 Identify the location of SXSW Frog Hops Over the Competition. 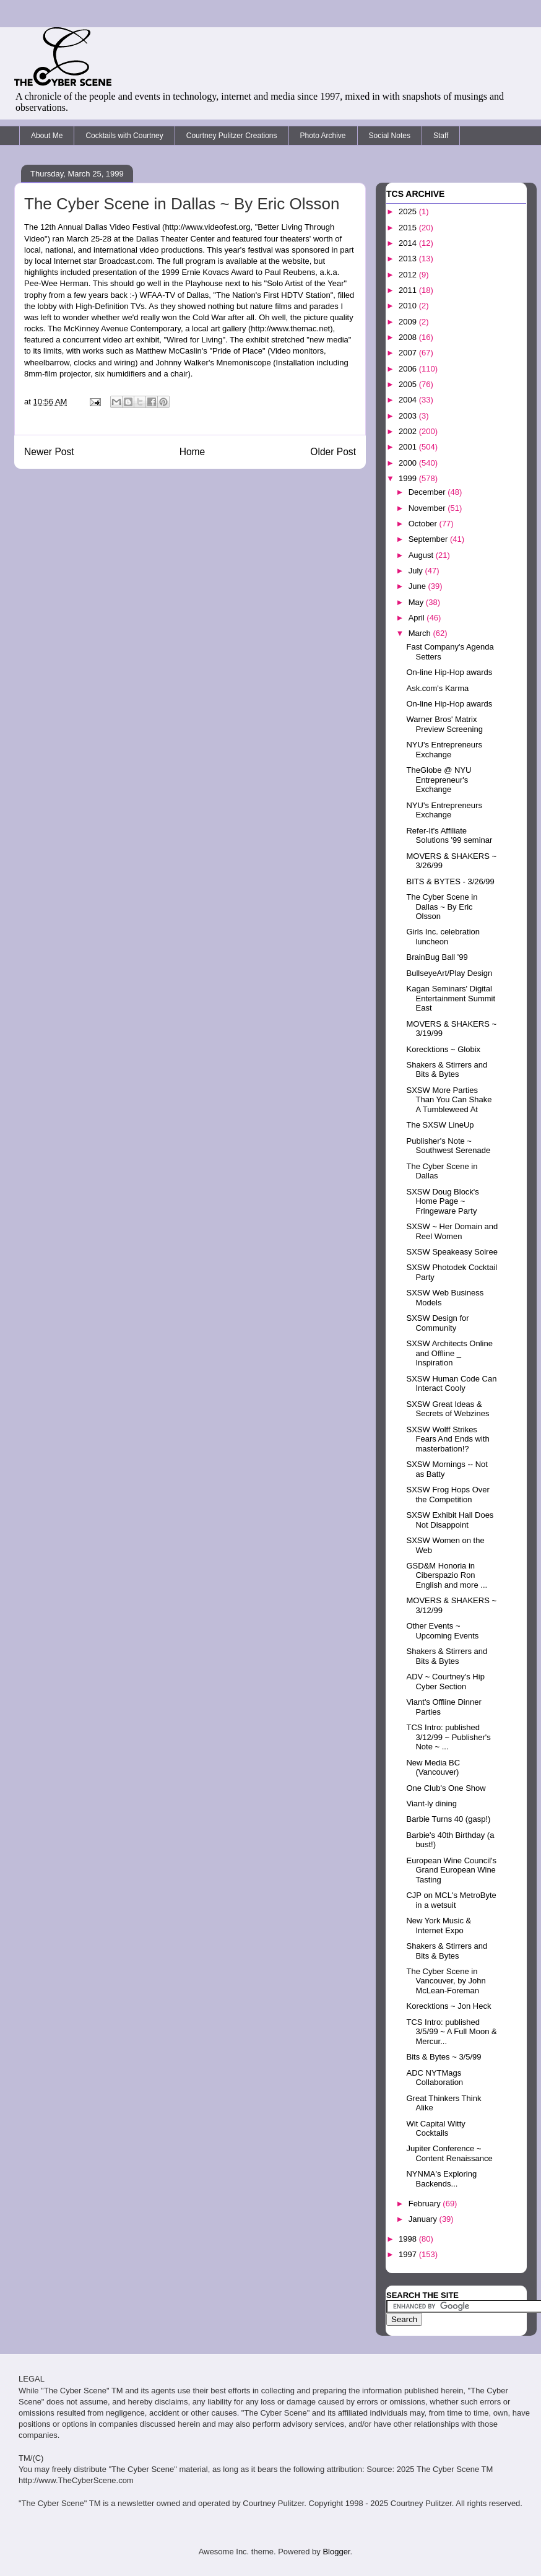
(447, 1494).